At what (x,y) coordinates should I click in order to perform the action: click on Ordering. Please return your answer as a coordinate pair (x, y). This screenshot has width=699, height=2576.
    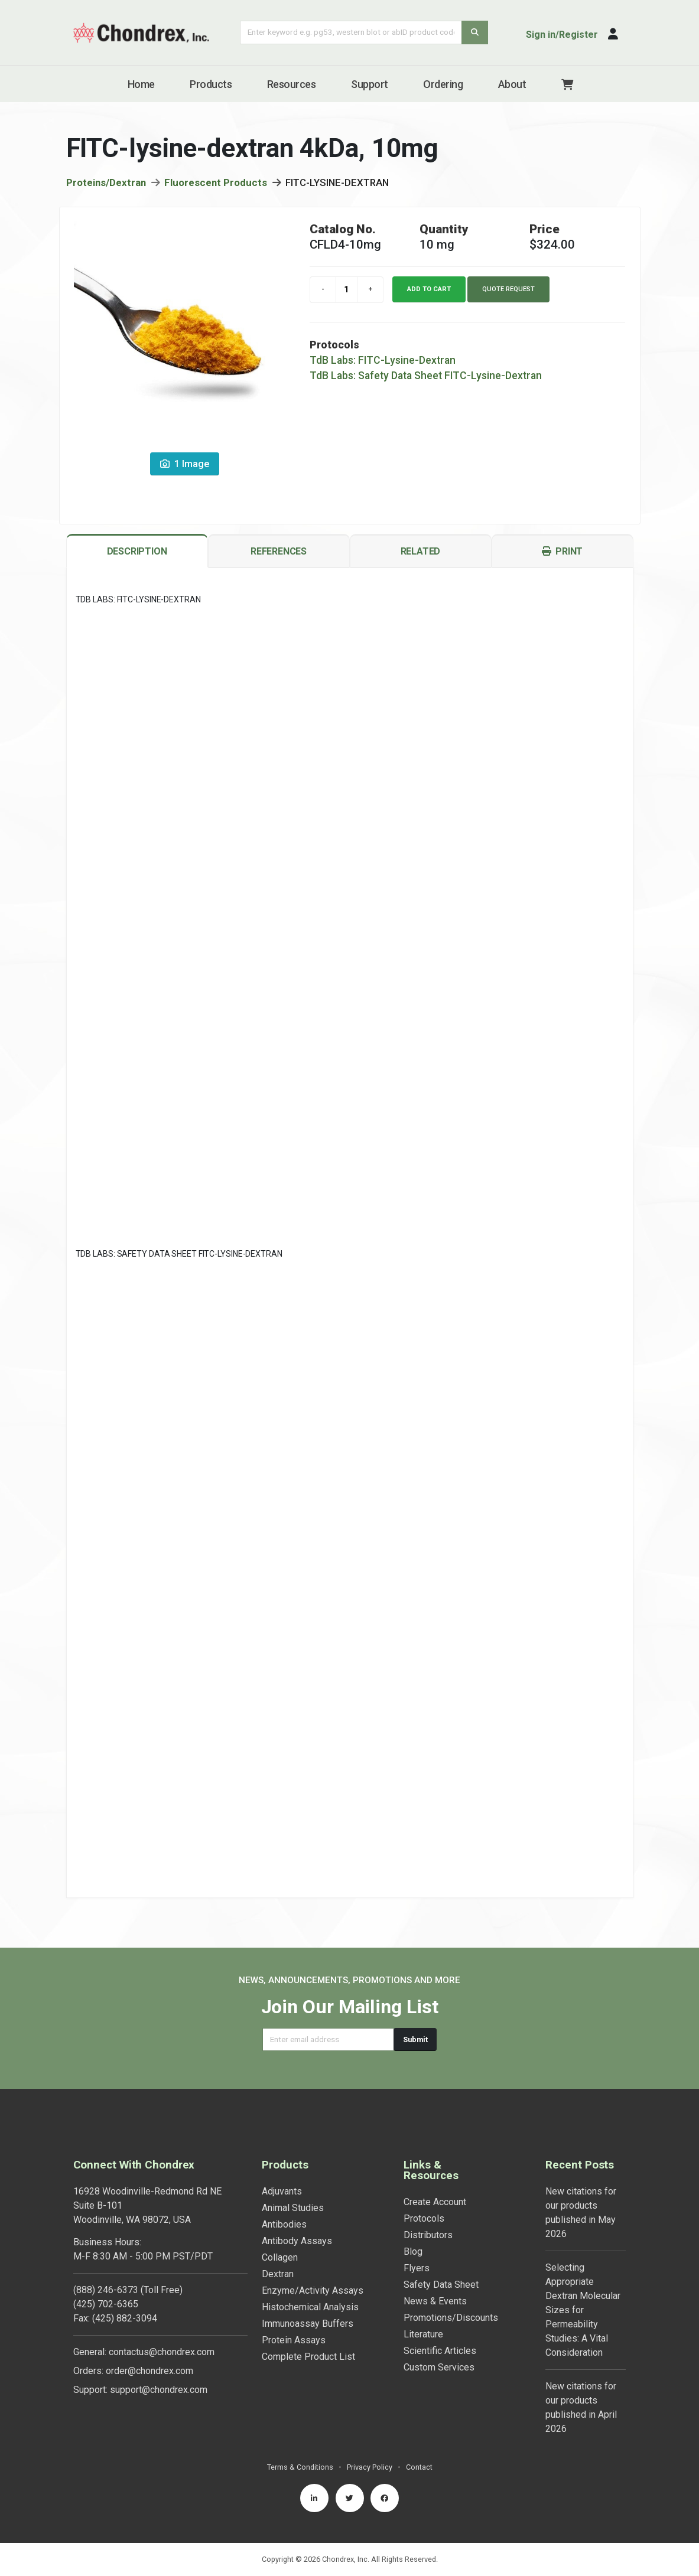
    Looking at the image, I should click on (443, 84).